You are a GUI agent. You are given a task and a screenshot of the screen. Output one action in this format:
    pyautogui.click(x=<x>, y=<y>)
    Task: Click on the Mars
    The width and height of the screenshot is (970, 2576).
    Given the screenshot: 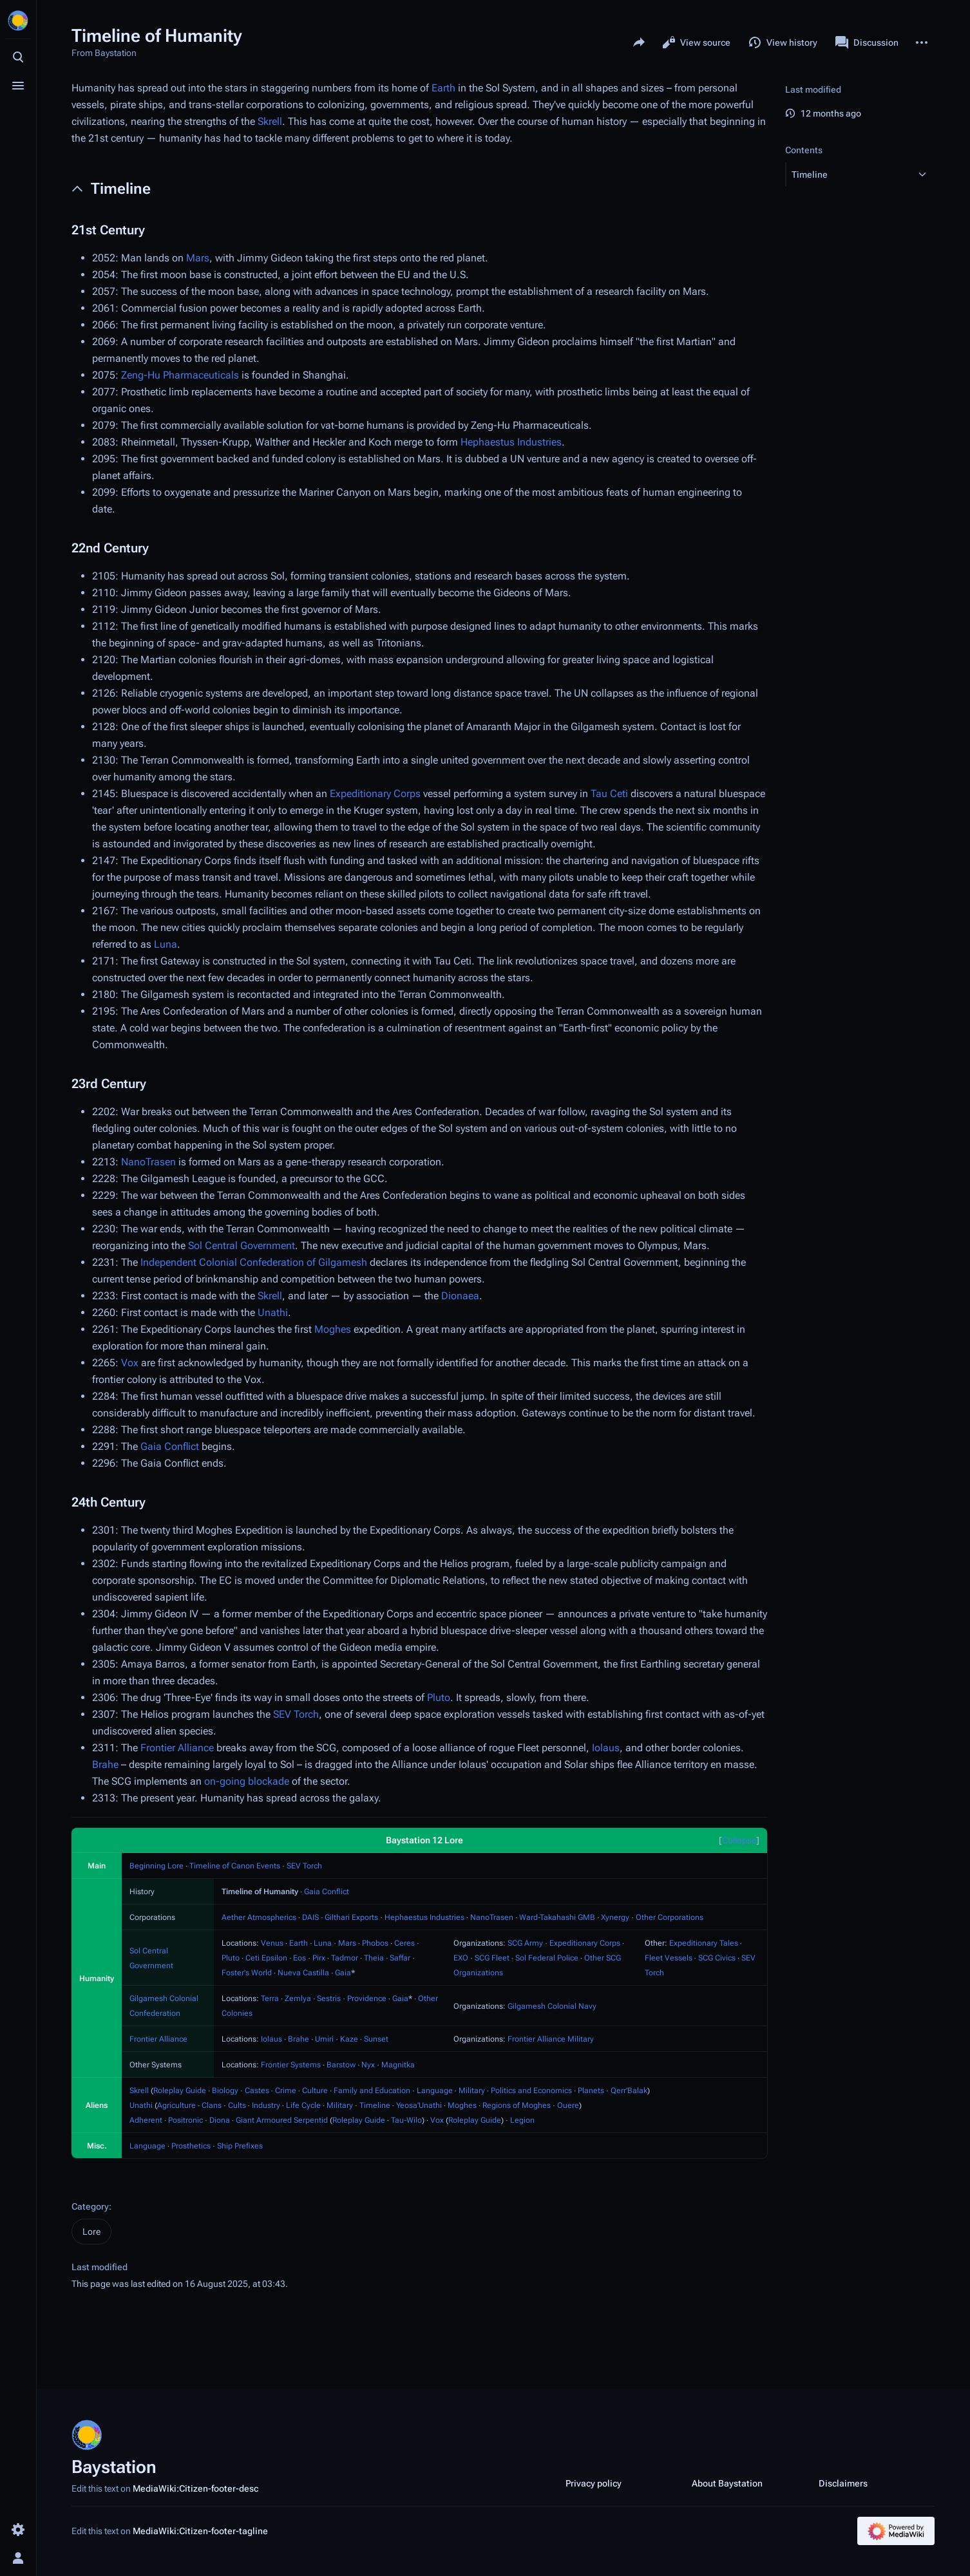 What is the action you would take?
    pyautogui.click(x=197, y=258)
    